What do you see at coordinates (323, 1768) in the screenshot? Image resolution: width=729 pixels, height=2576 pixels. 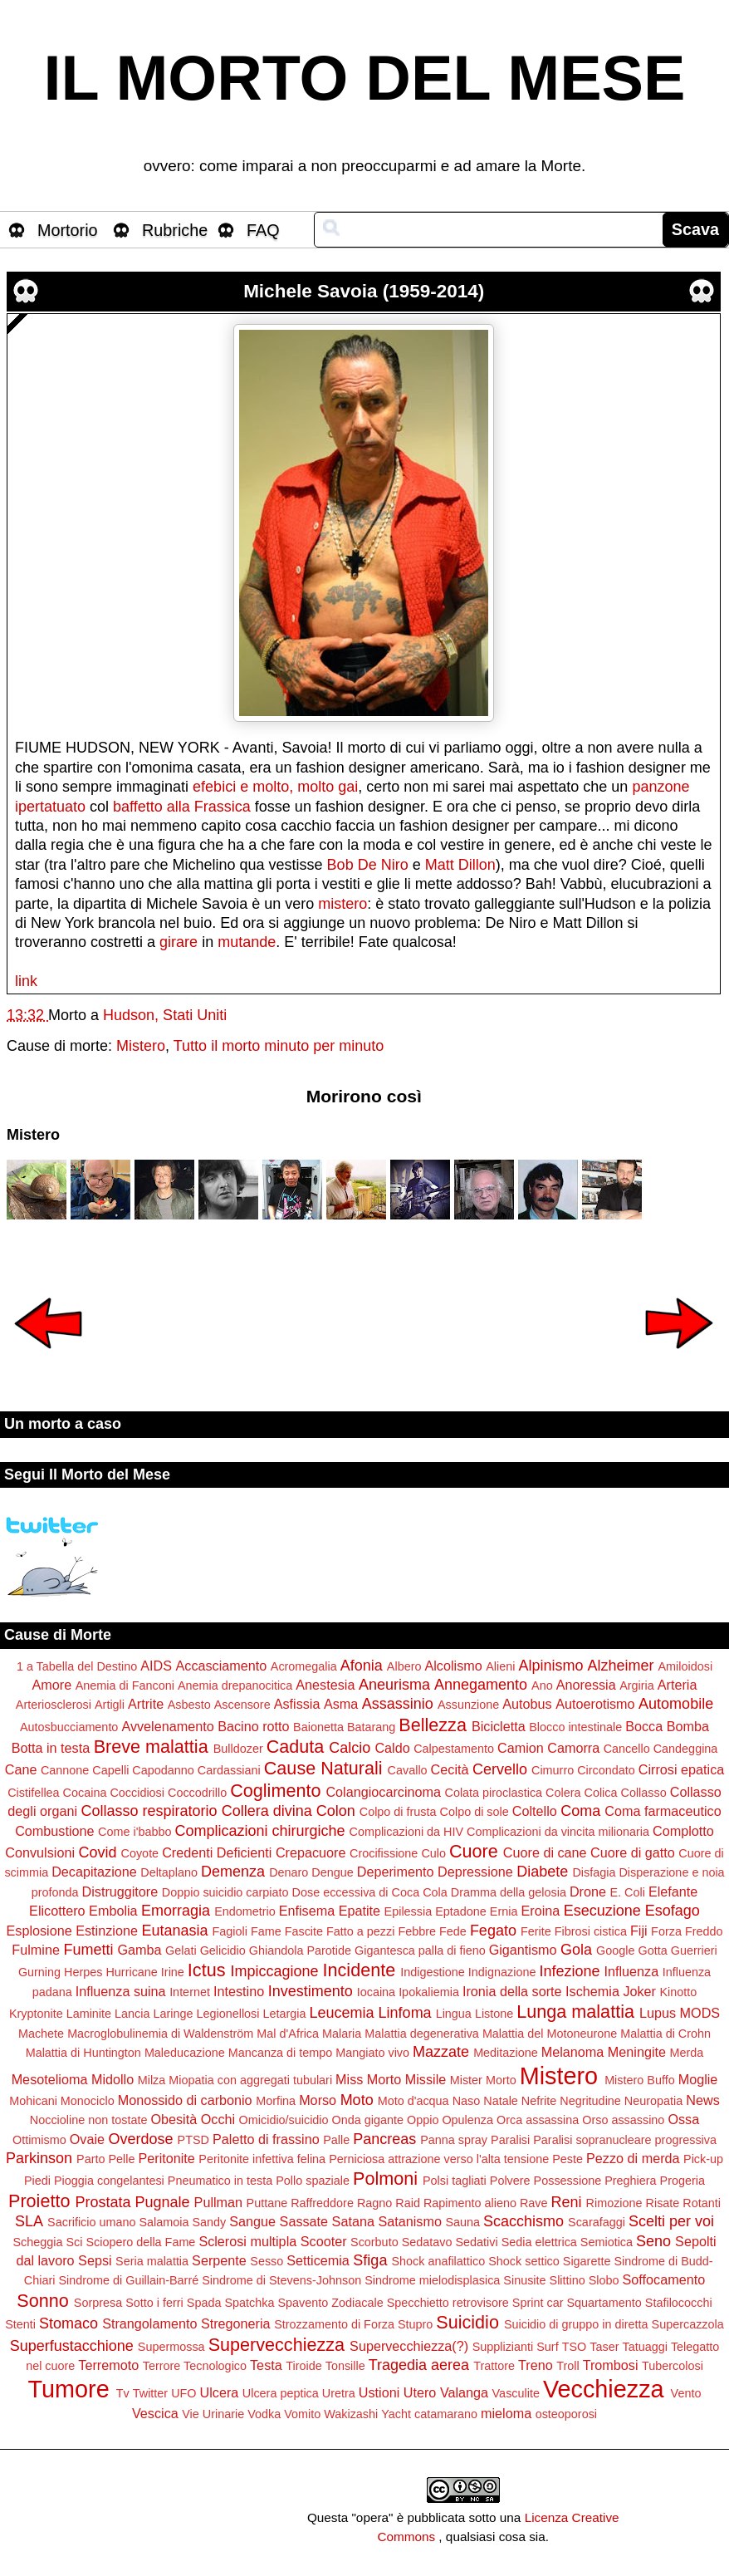 I see `Cause Naturali` at bounding box center [323, 1768].